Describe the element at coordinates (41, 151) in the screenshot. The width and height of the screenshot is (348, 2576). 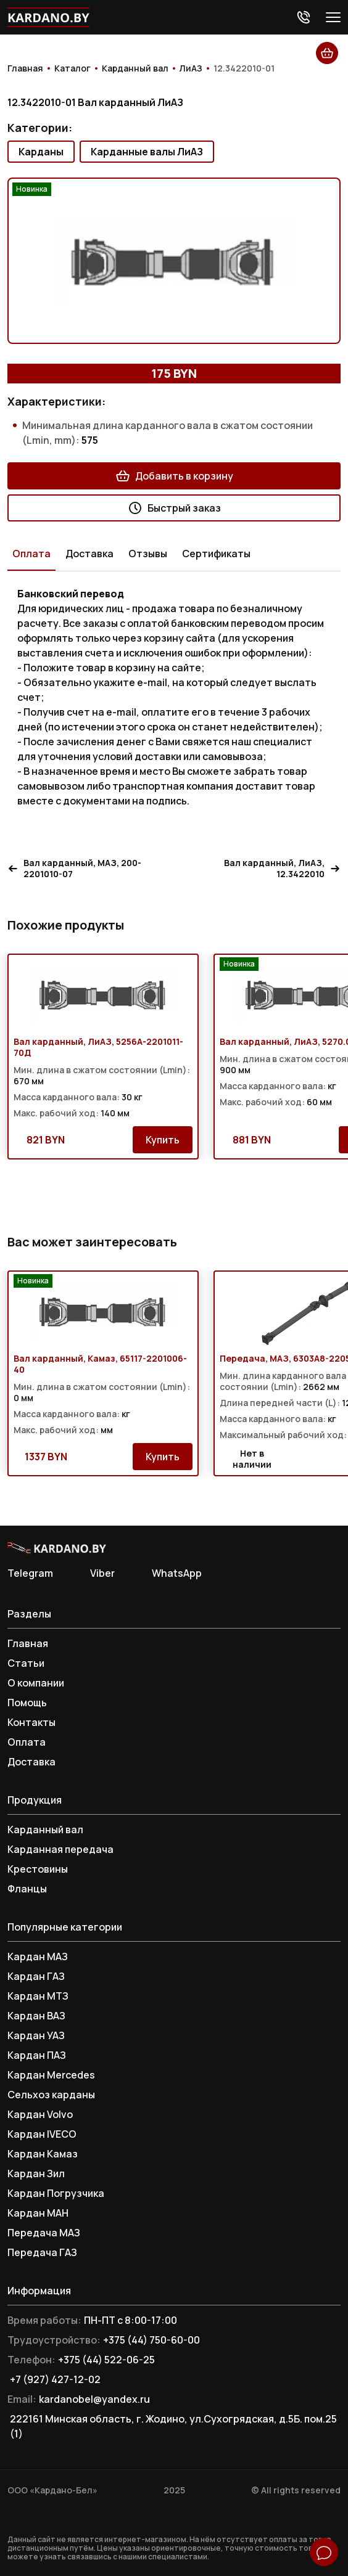
I see `Карданы` at that location.